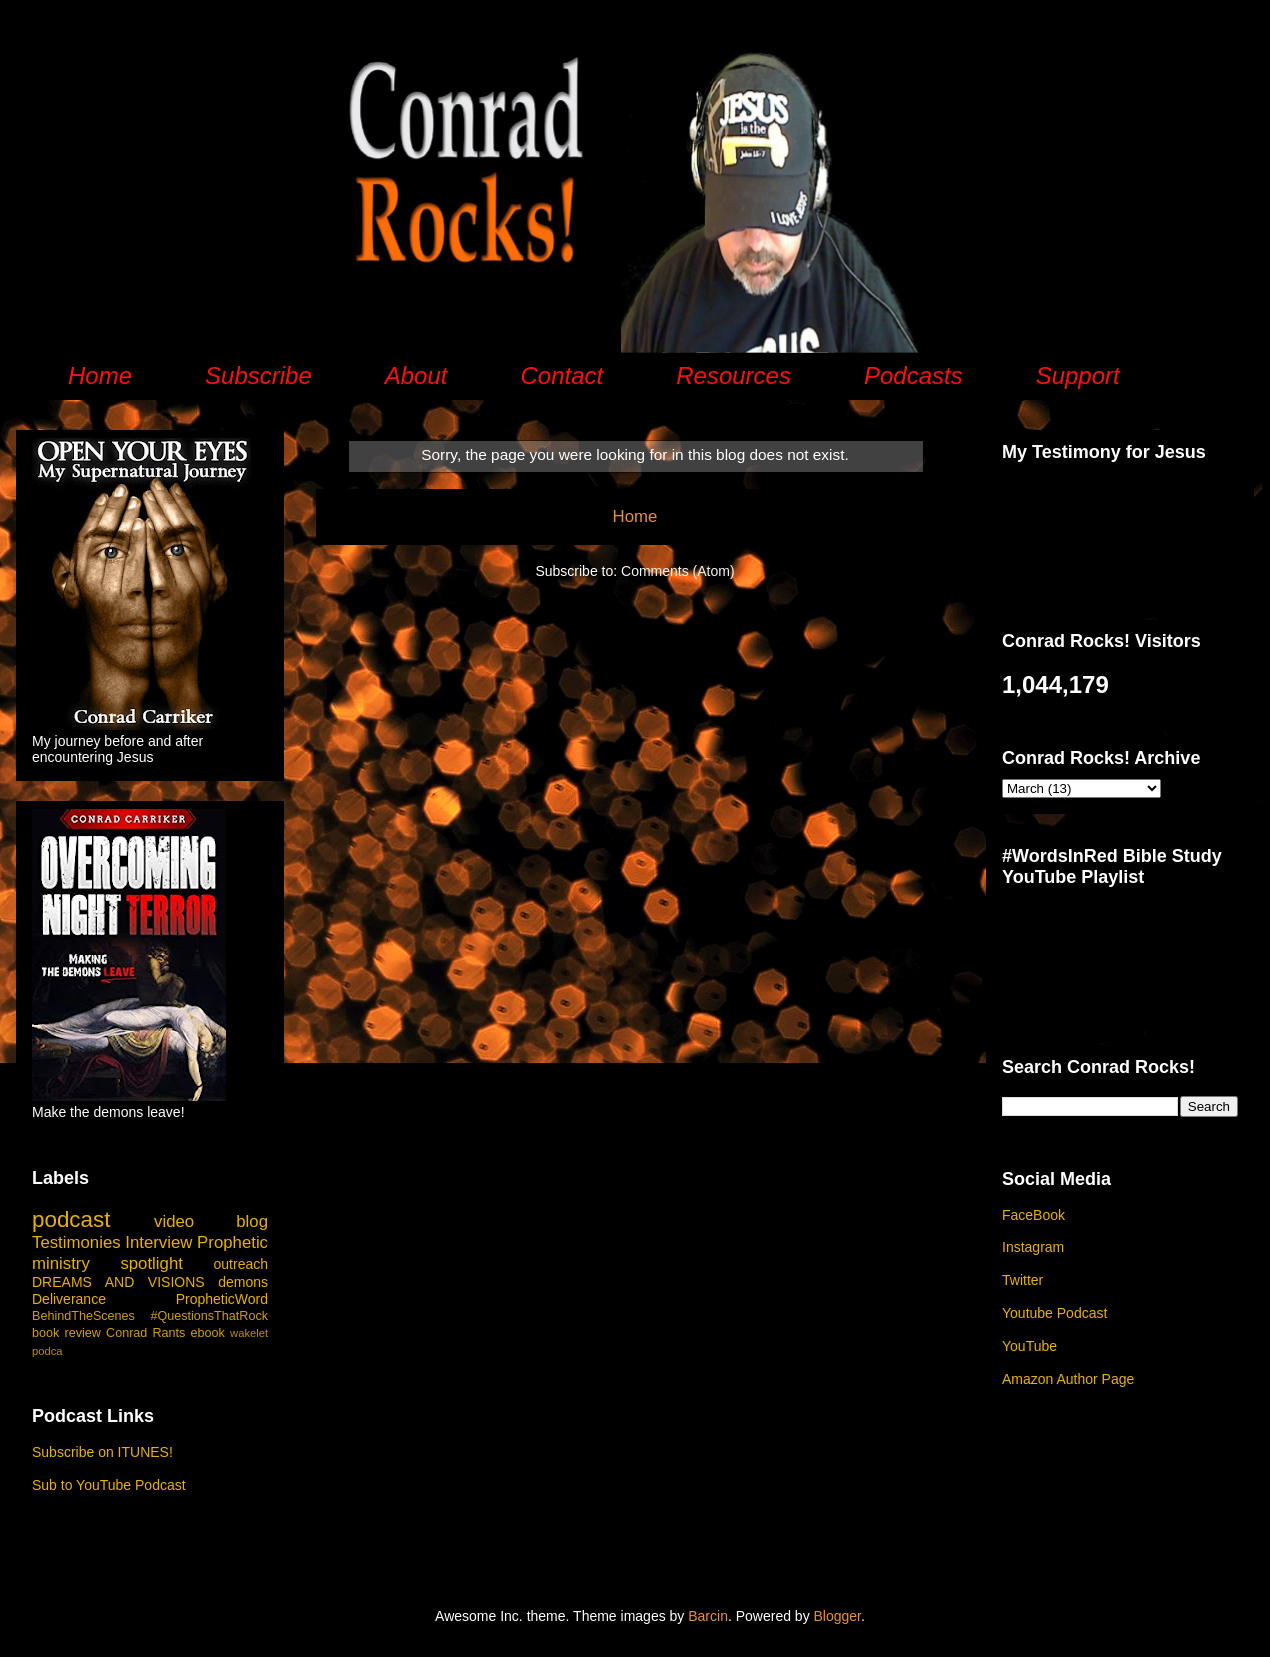 Image resolution: width=1270 pixels, height=1657 pixels. What do you see at coordinates (243, 1282) in the screenshot?
I see `demons` at bounding box center [243, 1282].